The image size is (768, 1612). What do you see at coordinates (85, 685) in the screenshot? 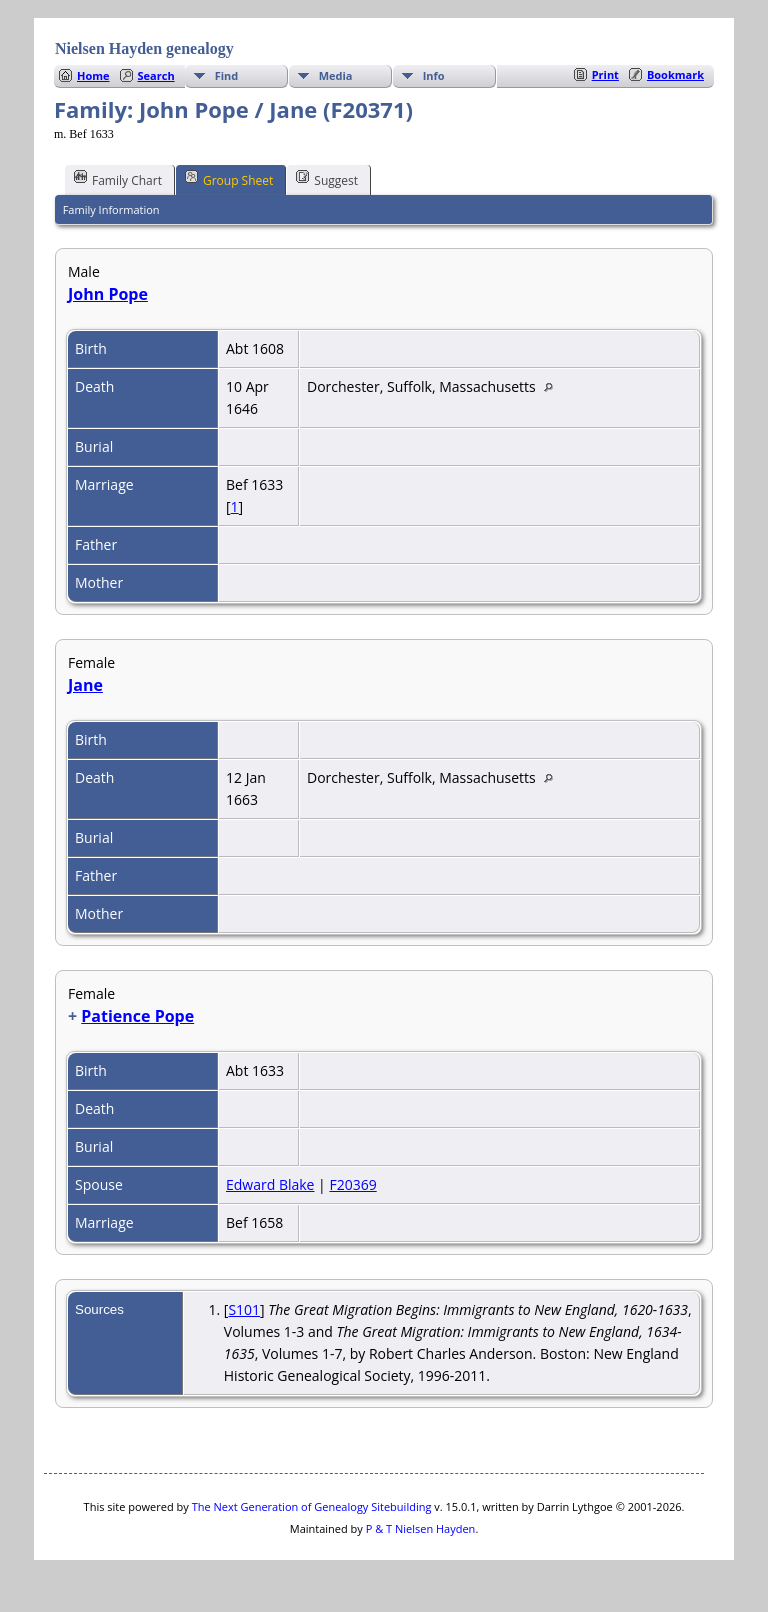
I see `Jane` at bounding box center [85, 685].